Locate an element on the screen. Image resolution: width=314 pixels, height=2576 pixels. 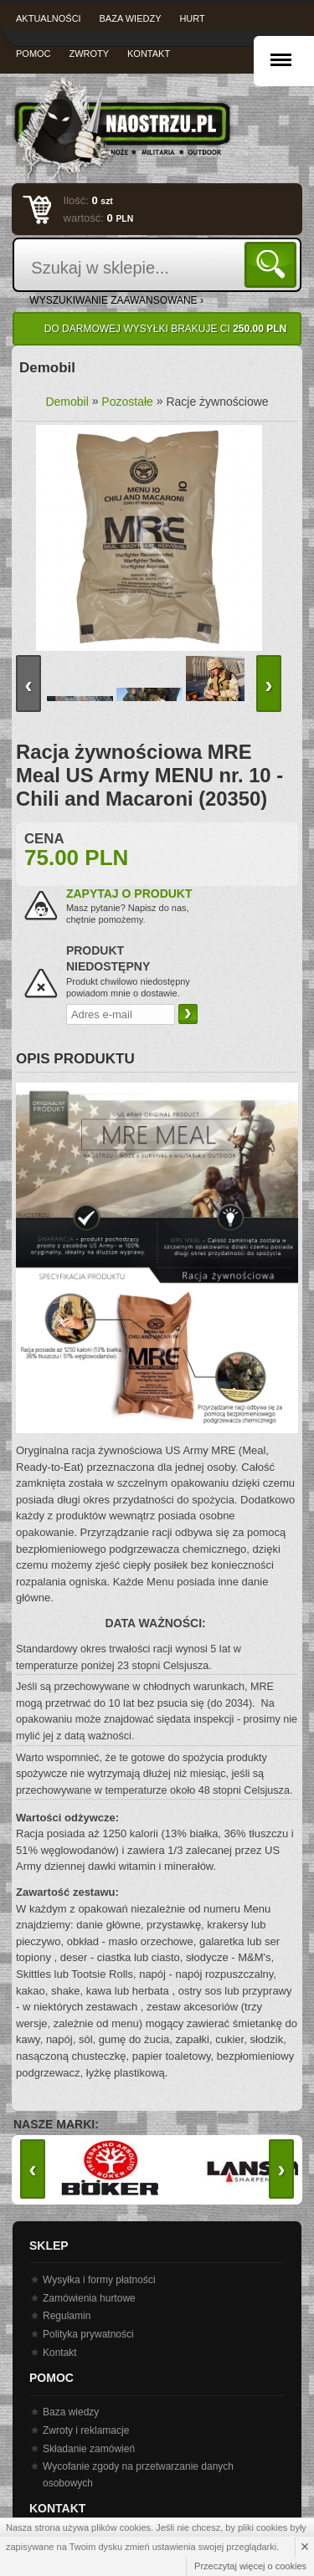
Szukaj is located at coordinates (273, 264).